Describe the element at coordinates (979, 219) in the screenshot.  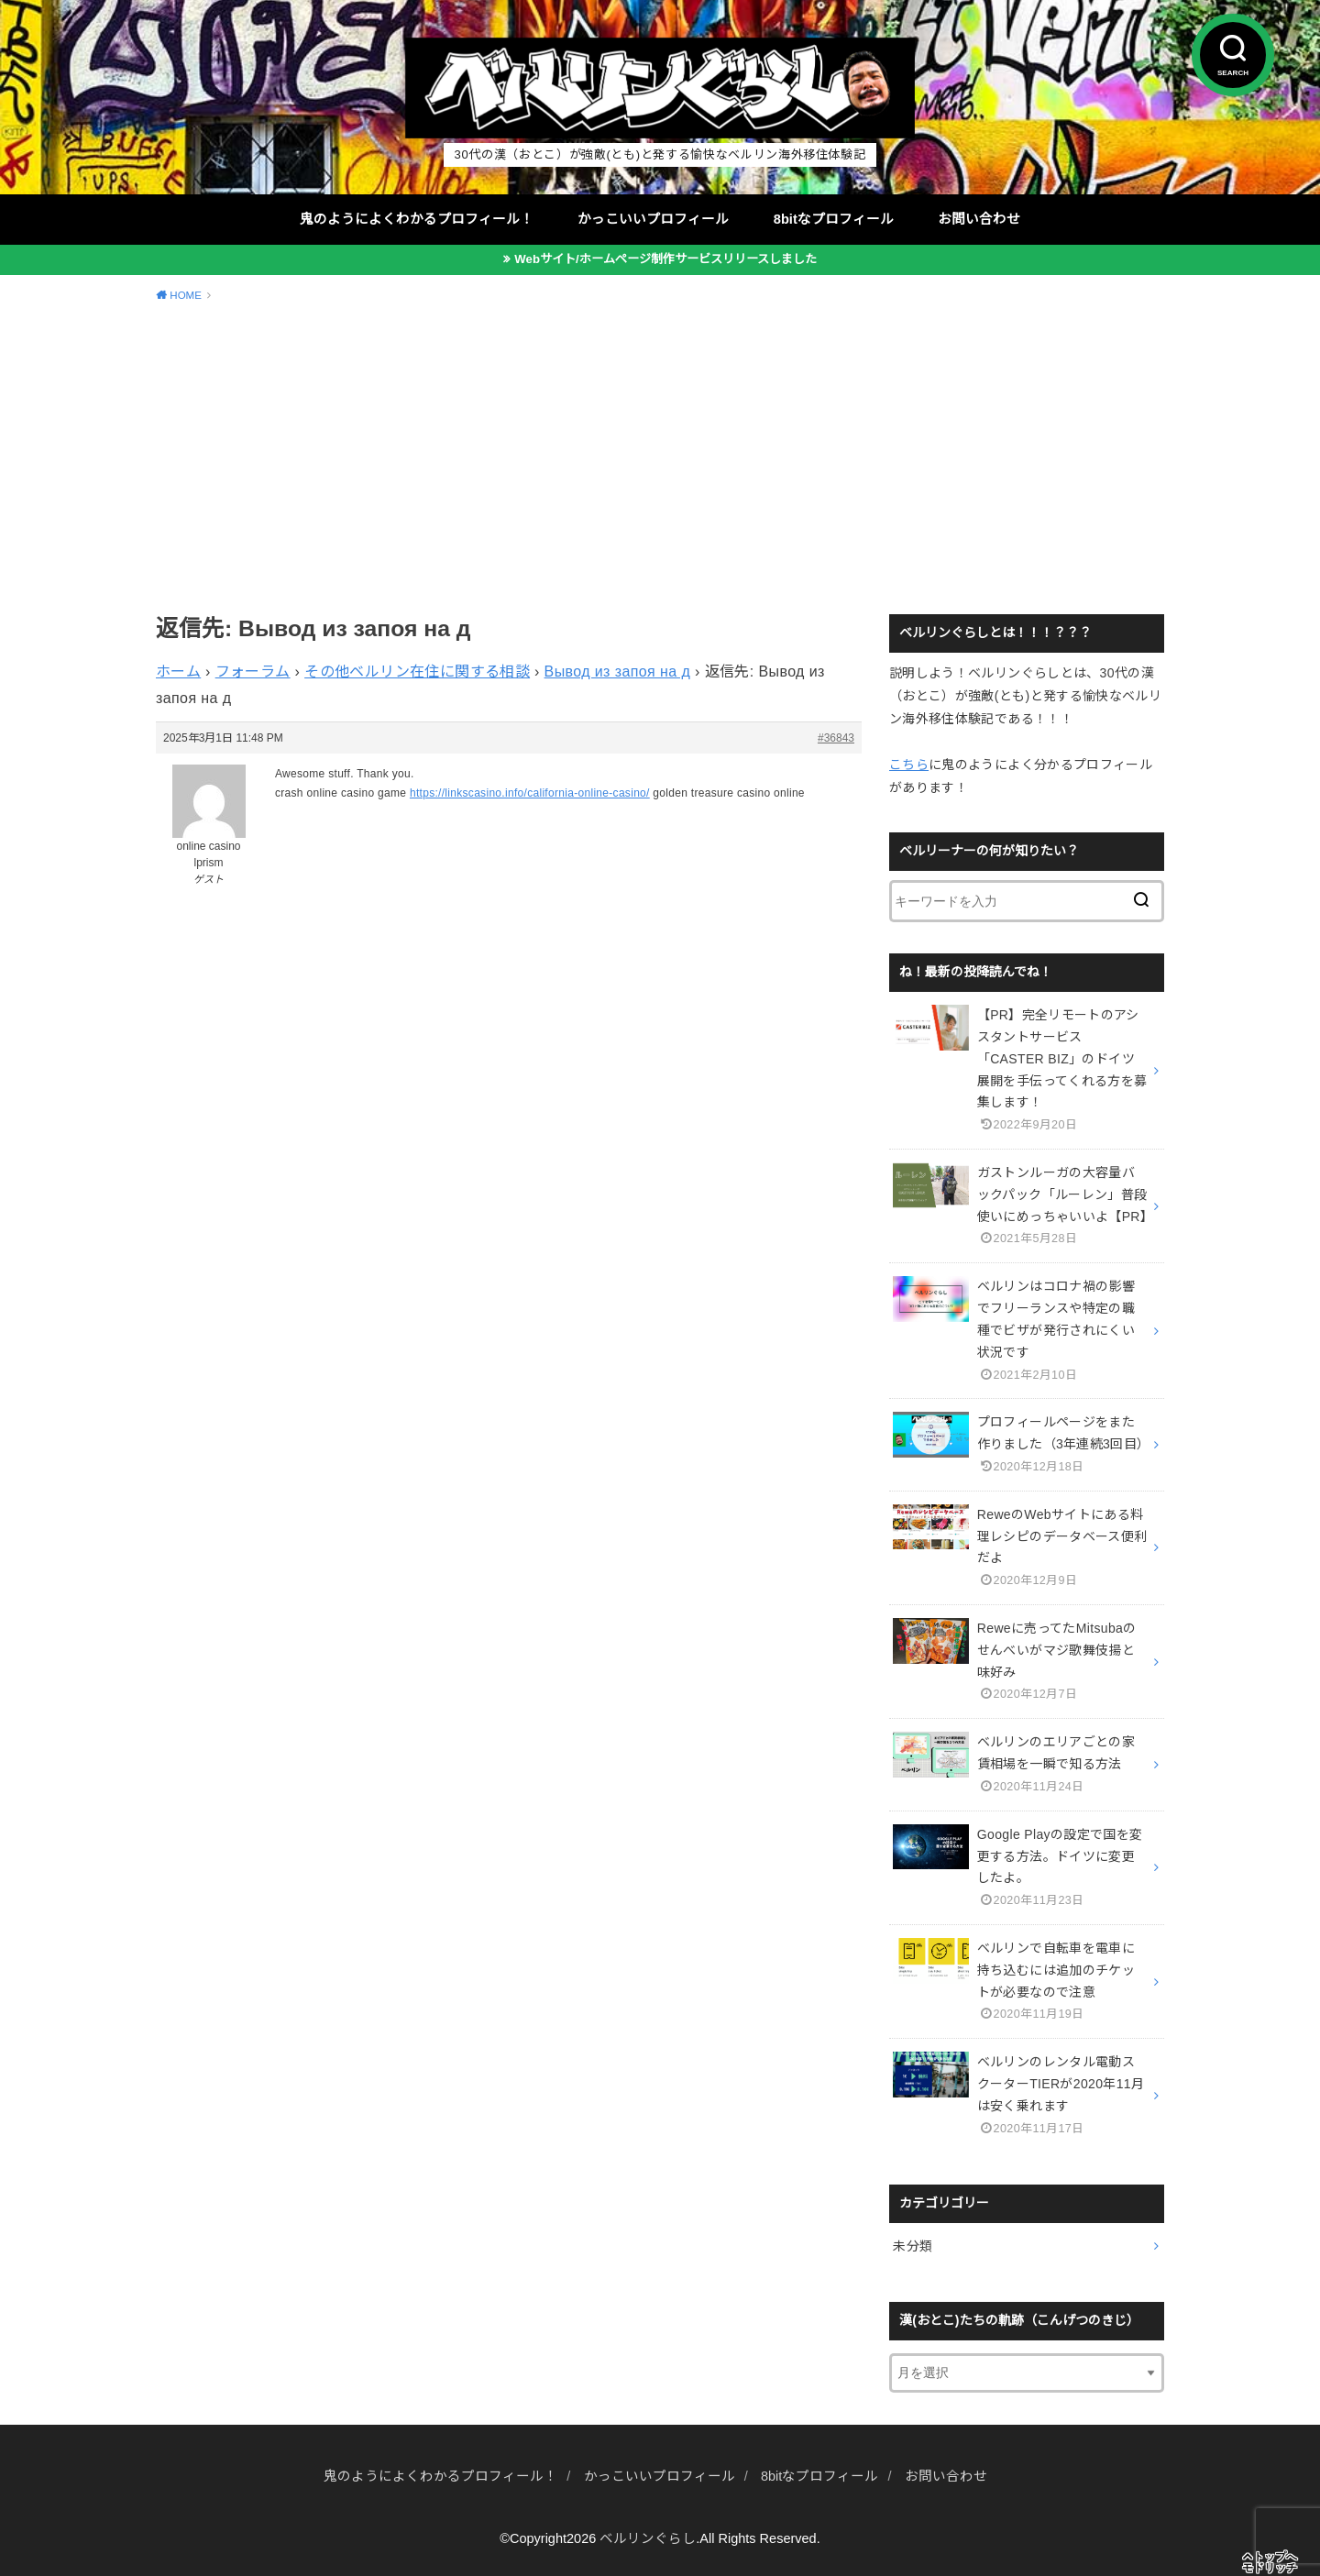
I see `お問い合わせ` at that location.